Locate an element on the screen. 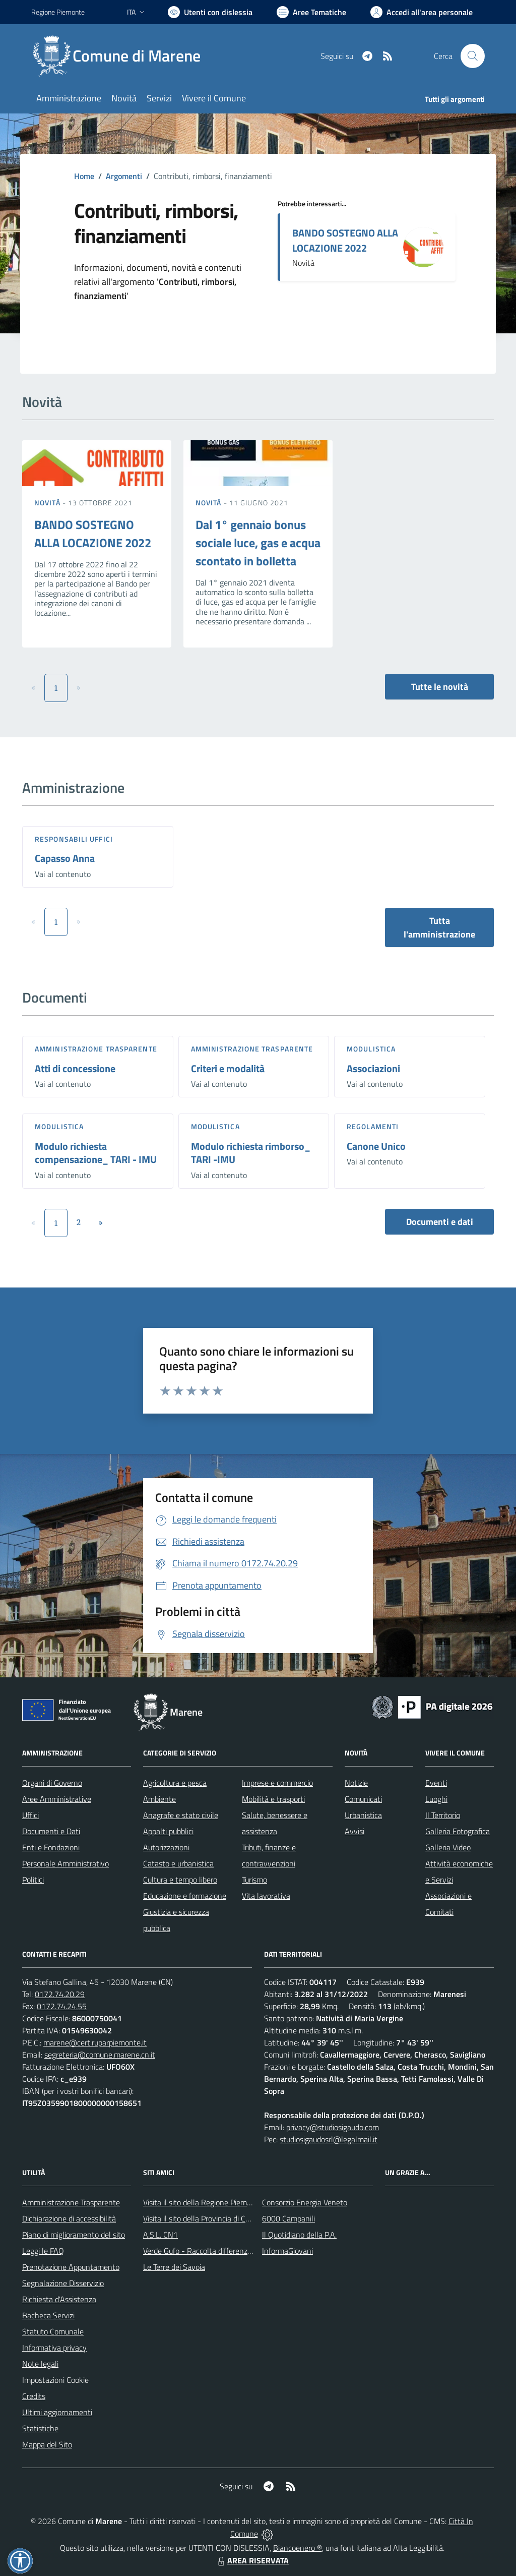 The width and height of the screenshot is (516, 2576). Canone Unico is located at coordinates (376, 1146).